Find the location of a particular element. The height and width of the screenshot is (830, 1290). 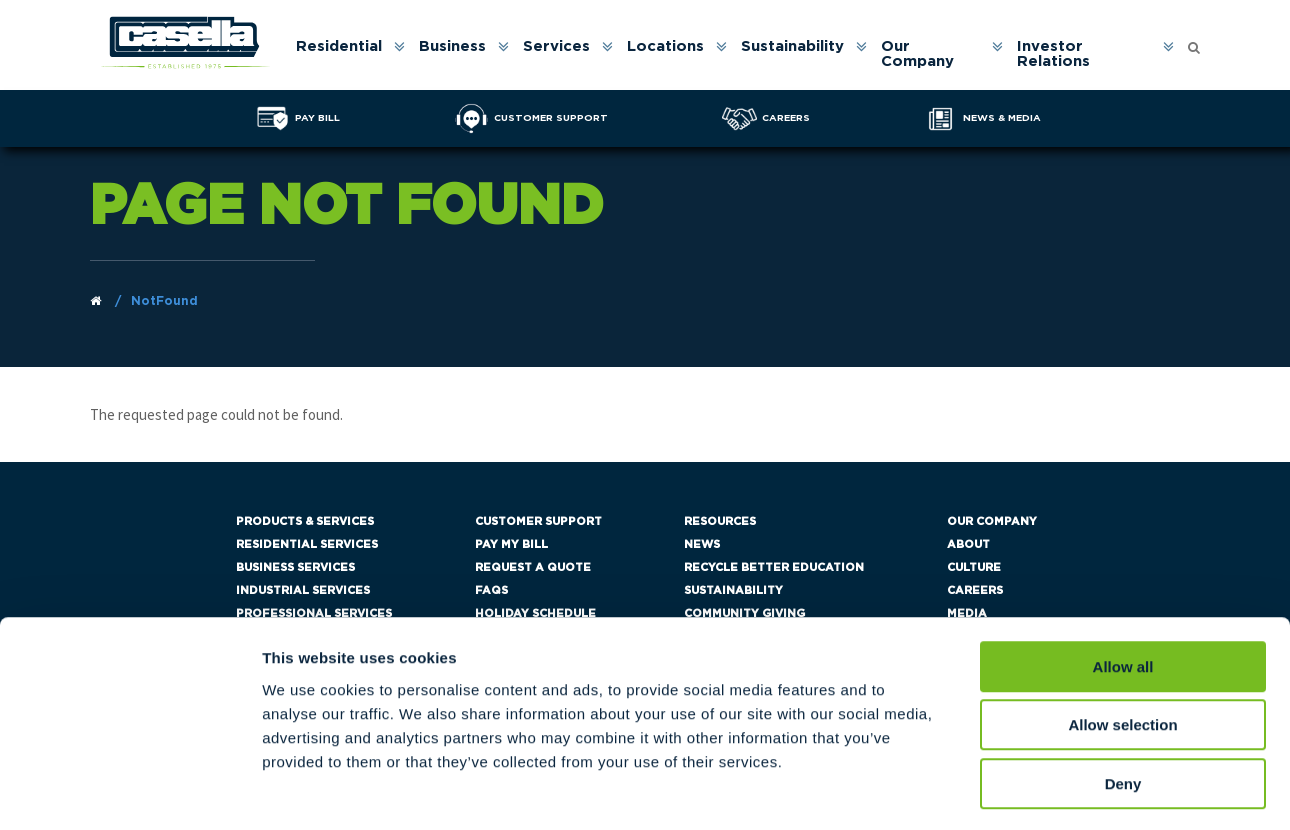

Residential is located at coordinates (340, 47).